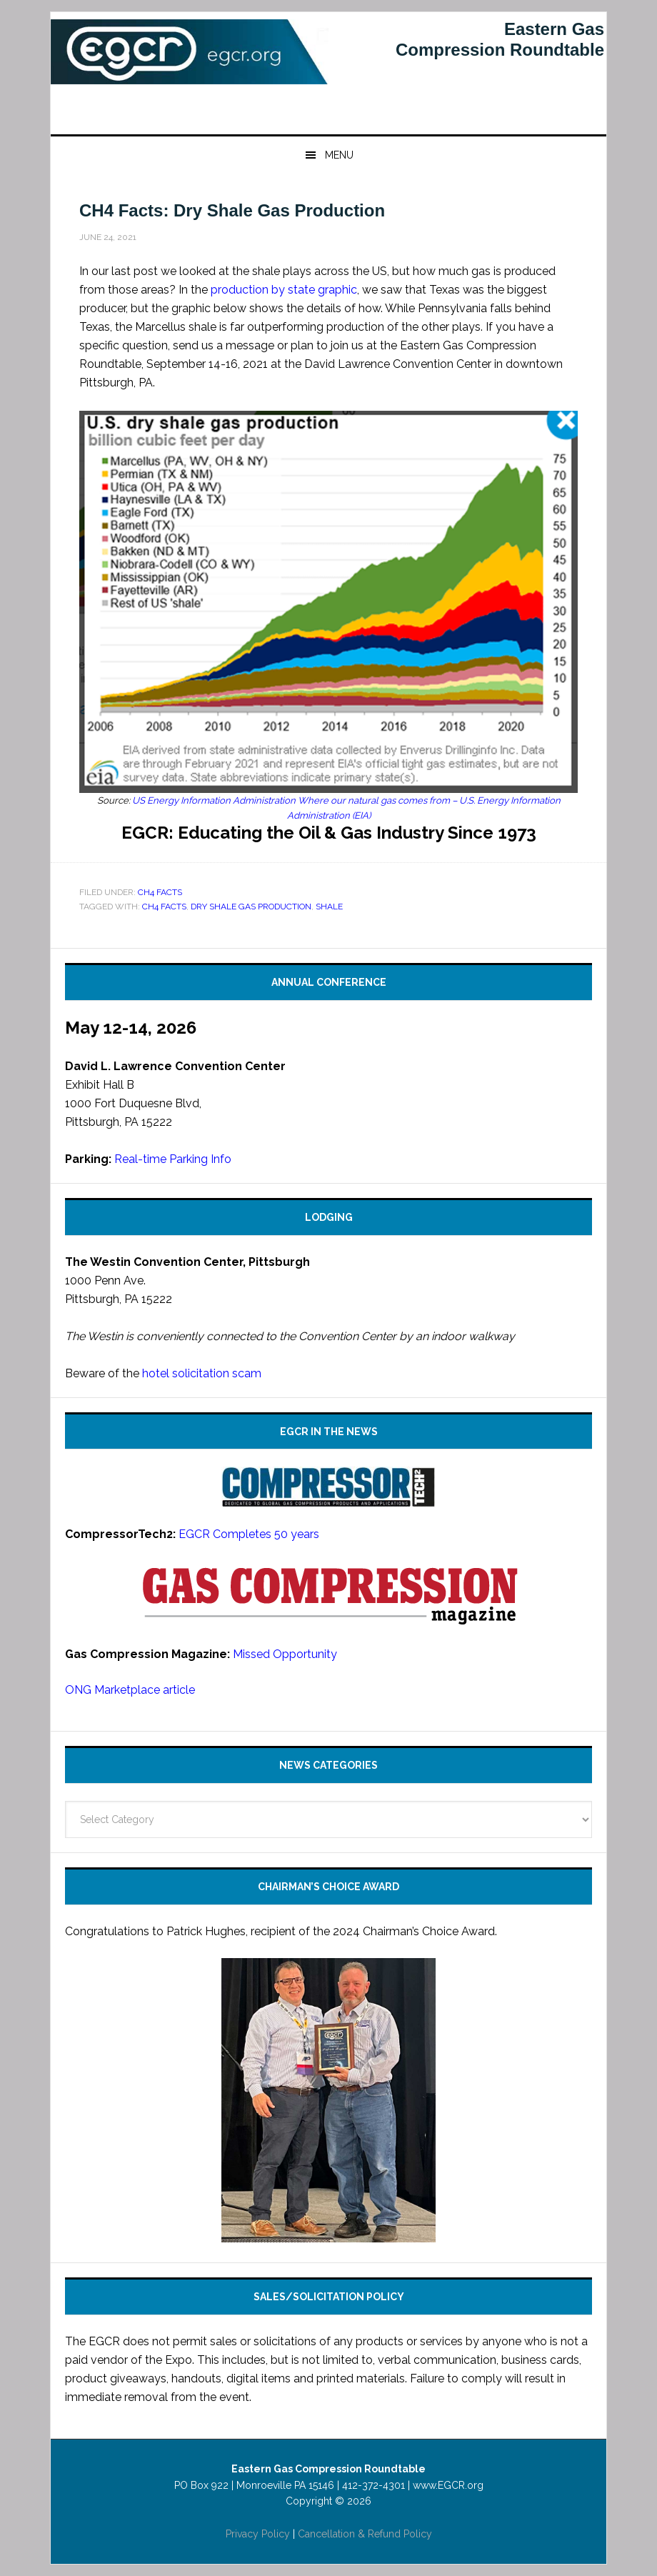 This screenshot has height=2576, width=657. I want to click on Eastern Gas Compression Roundtable, so click(189, 69).